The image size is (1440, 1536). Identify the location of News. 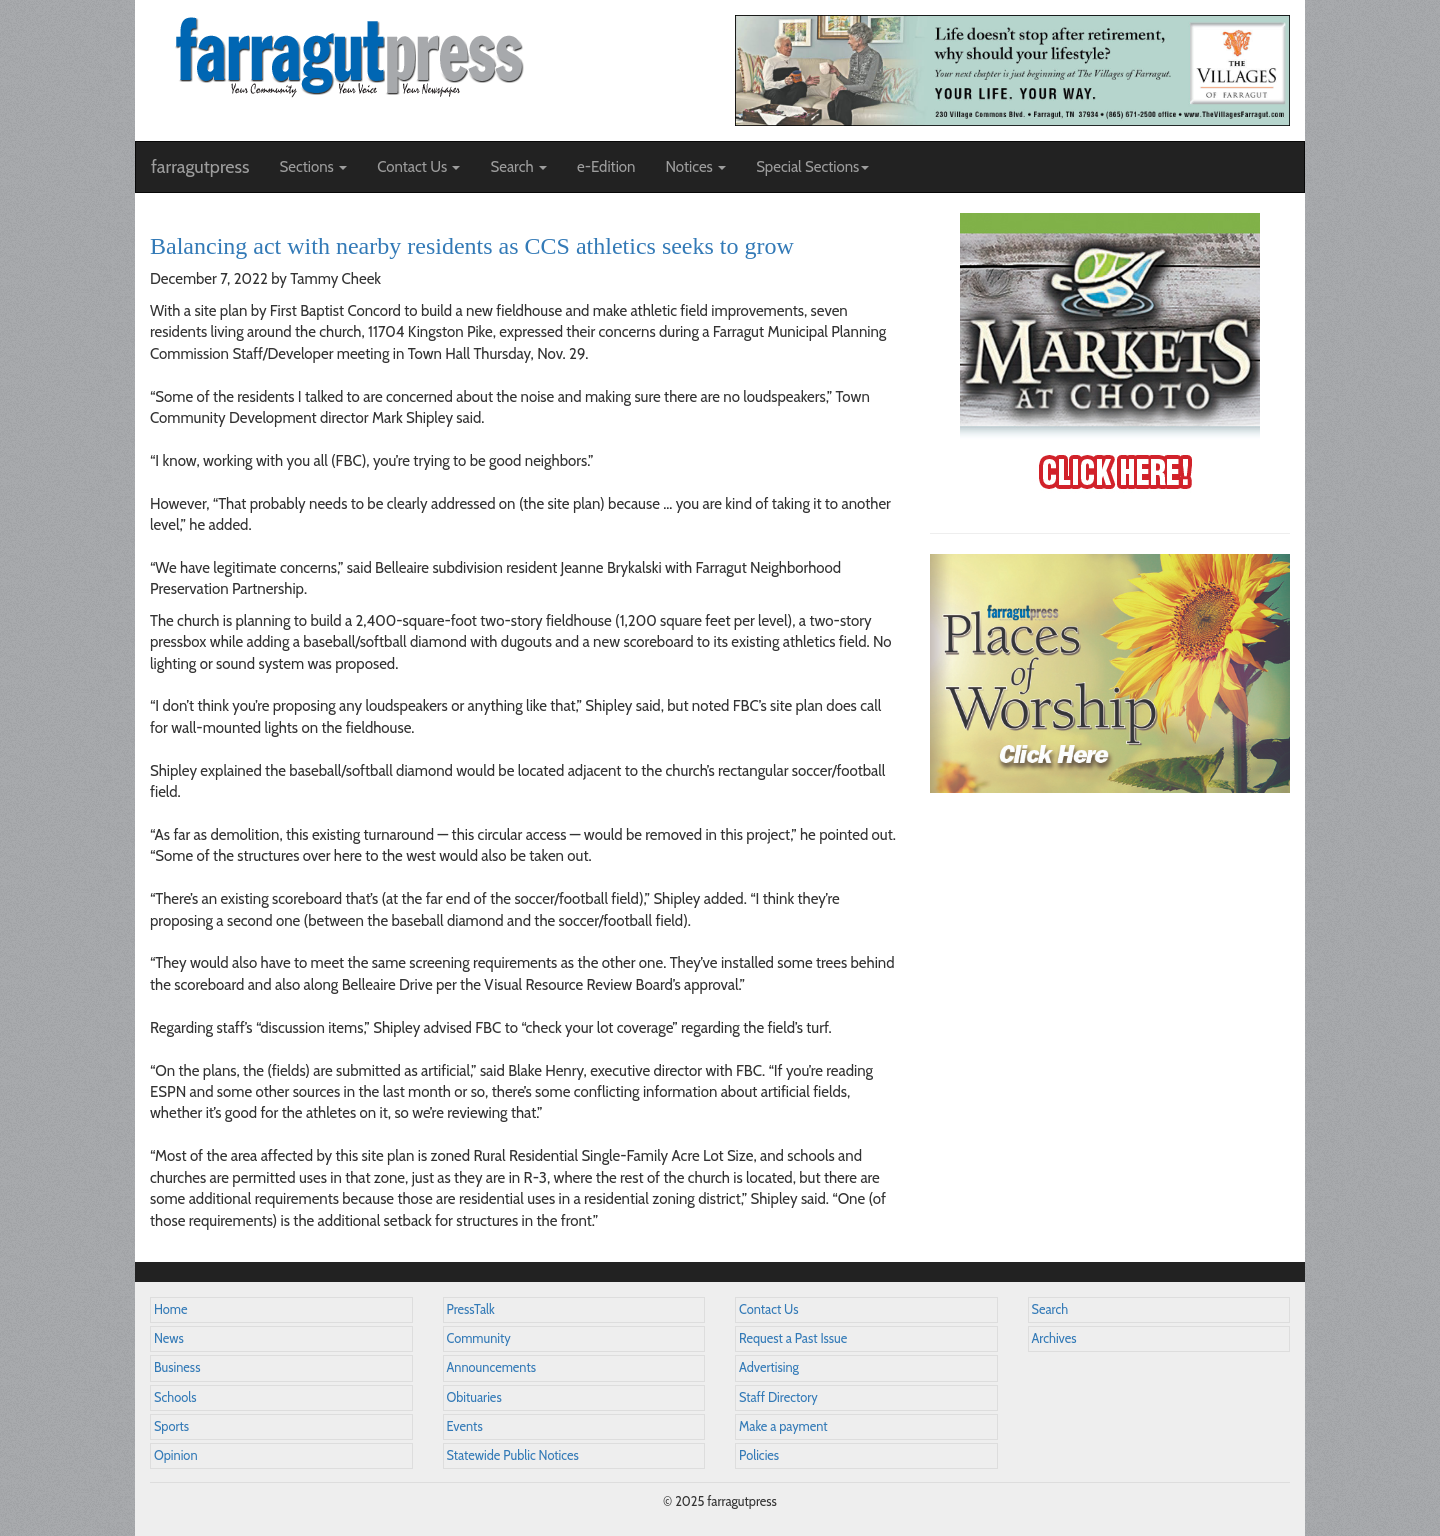
(169, 1338).